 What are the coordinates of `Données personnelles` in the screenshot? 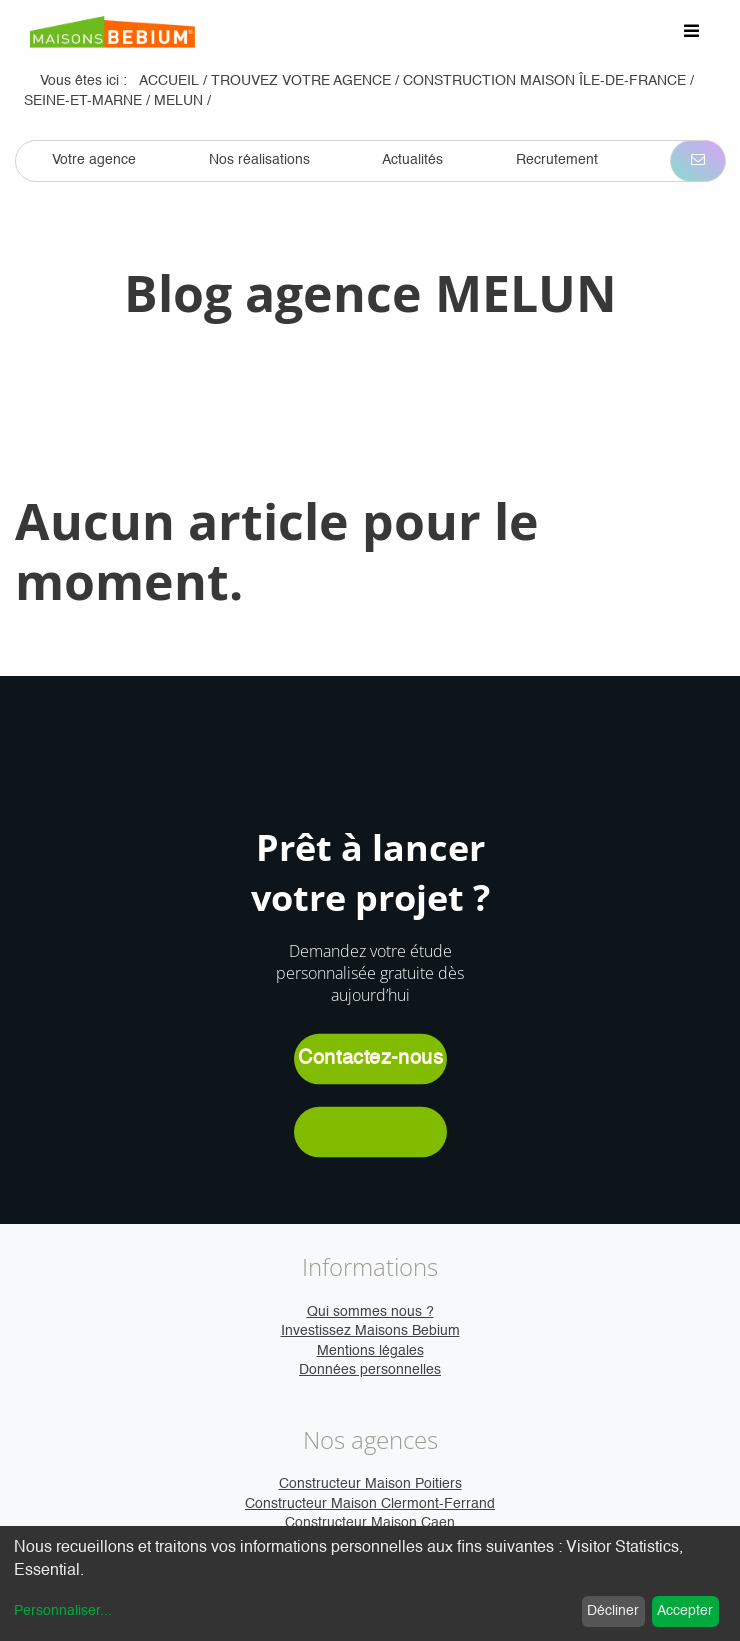 It's located at (370, 1370).